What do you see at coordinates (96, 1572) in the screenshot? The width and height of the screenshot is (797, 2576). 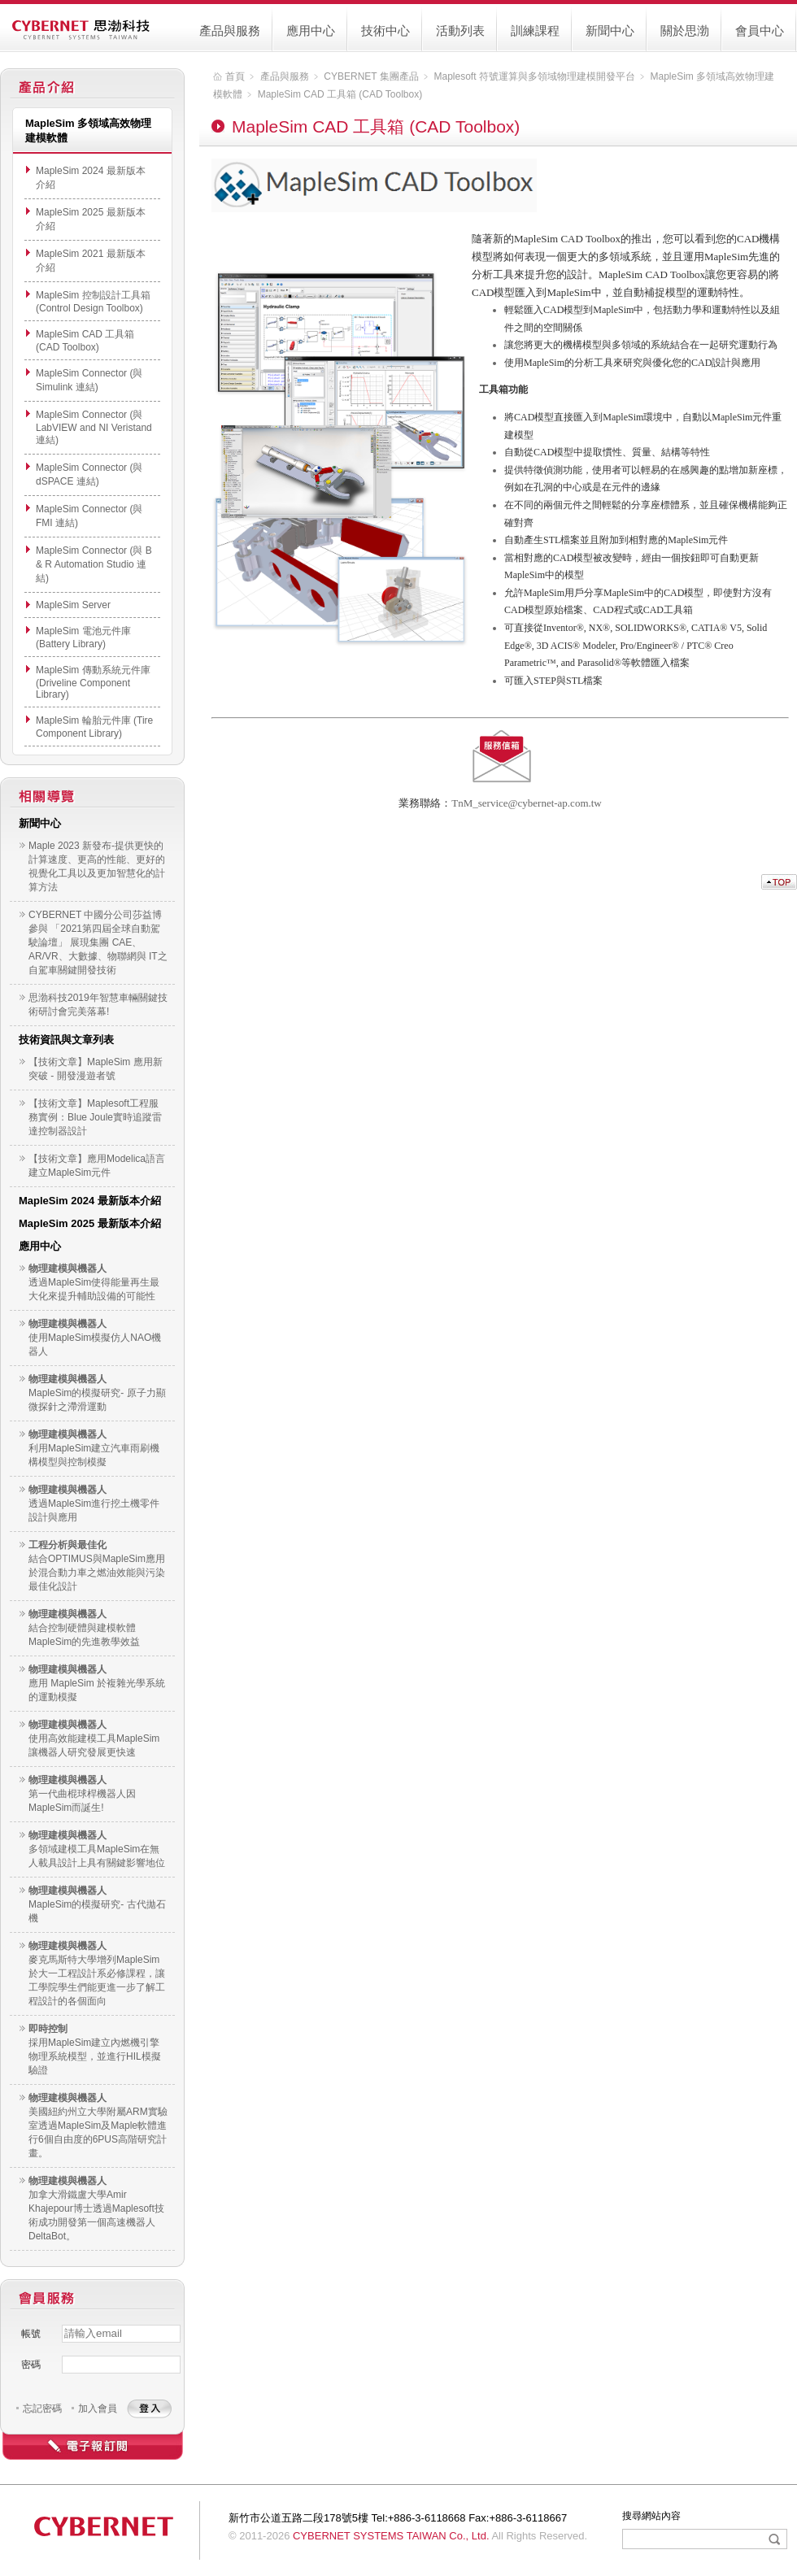 I see `結合OPTIMUS與MapleSim應用於混合動力車之燃油效能與污染最佳化設計` at bounding box center [96, 1572].